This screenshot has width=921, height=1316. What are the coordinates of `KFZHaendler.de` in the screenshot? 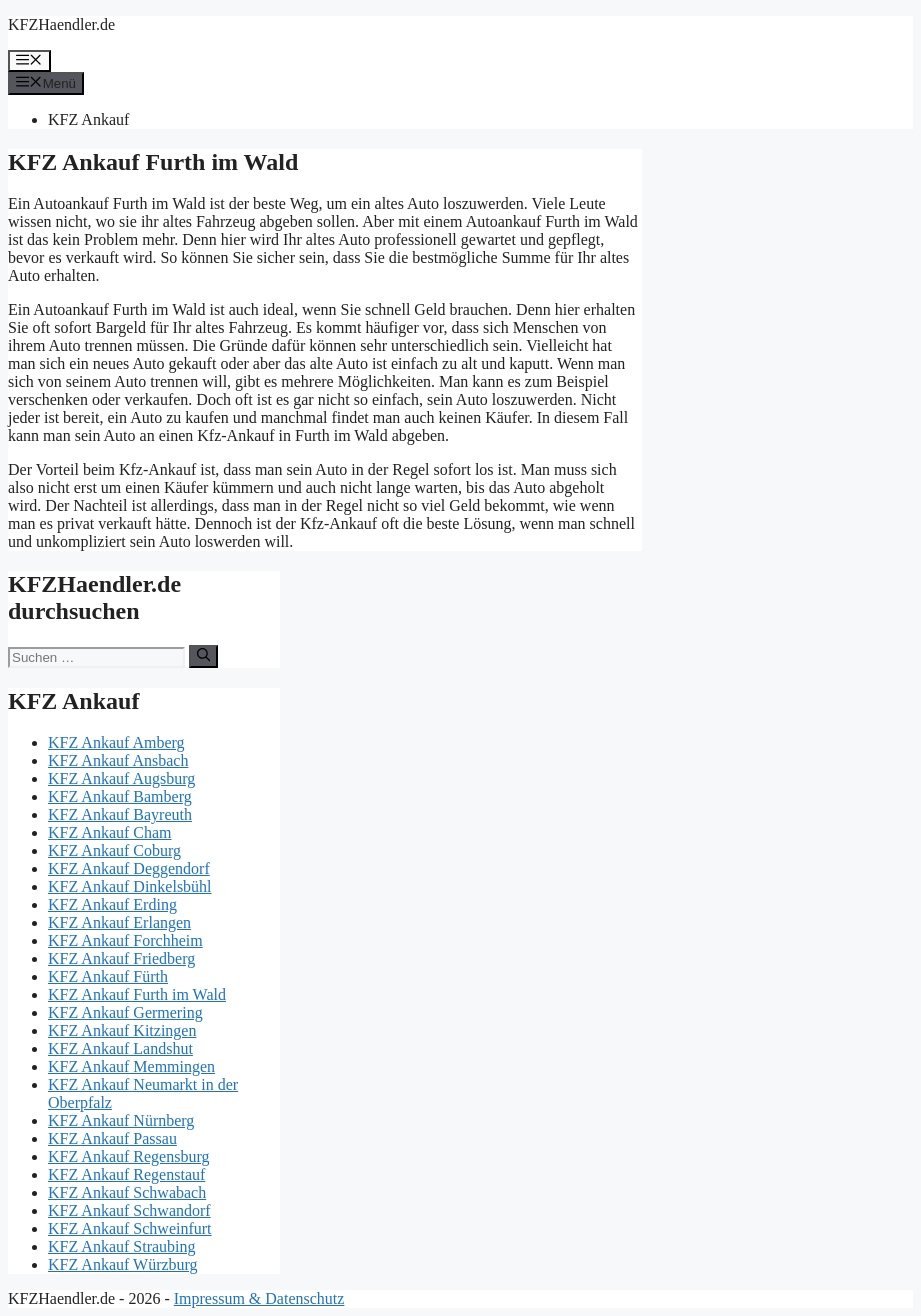 It's located at (61, 24).